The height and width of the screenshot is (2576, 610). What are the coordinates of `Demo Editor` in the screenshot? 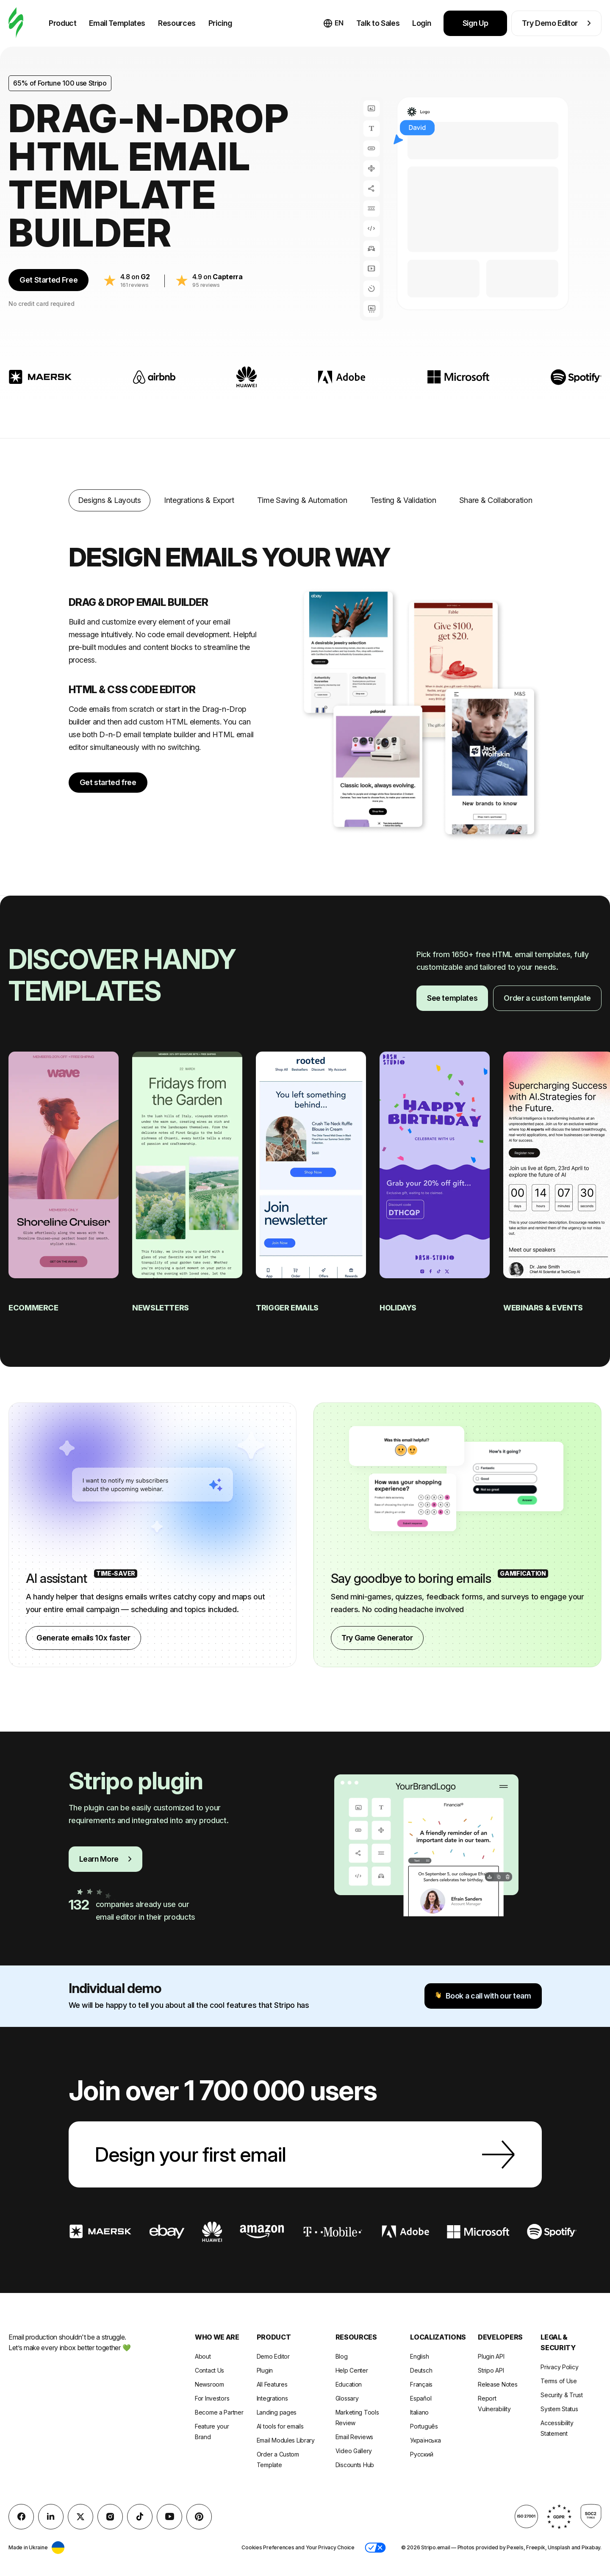 It's located at (273, 2356).